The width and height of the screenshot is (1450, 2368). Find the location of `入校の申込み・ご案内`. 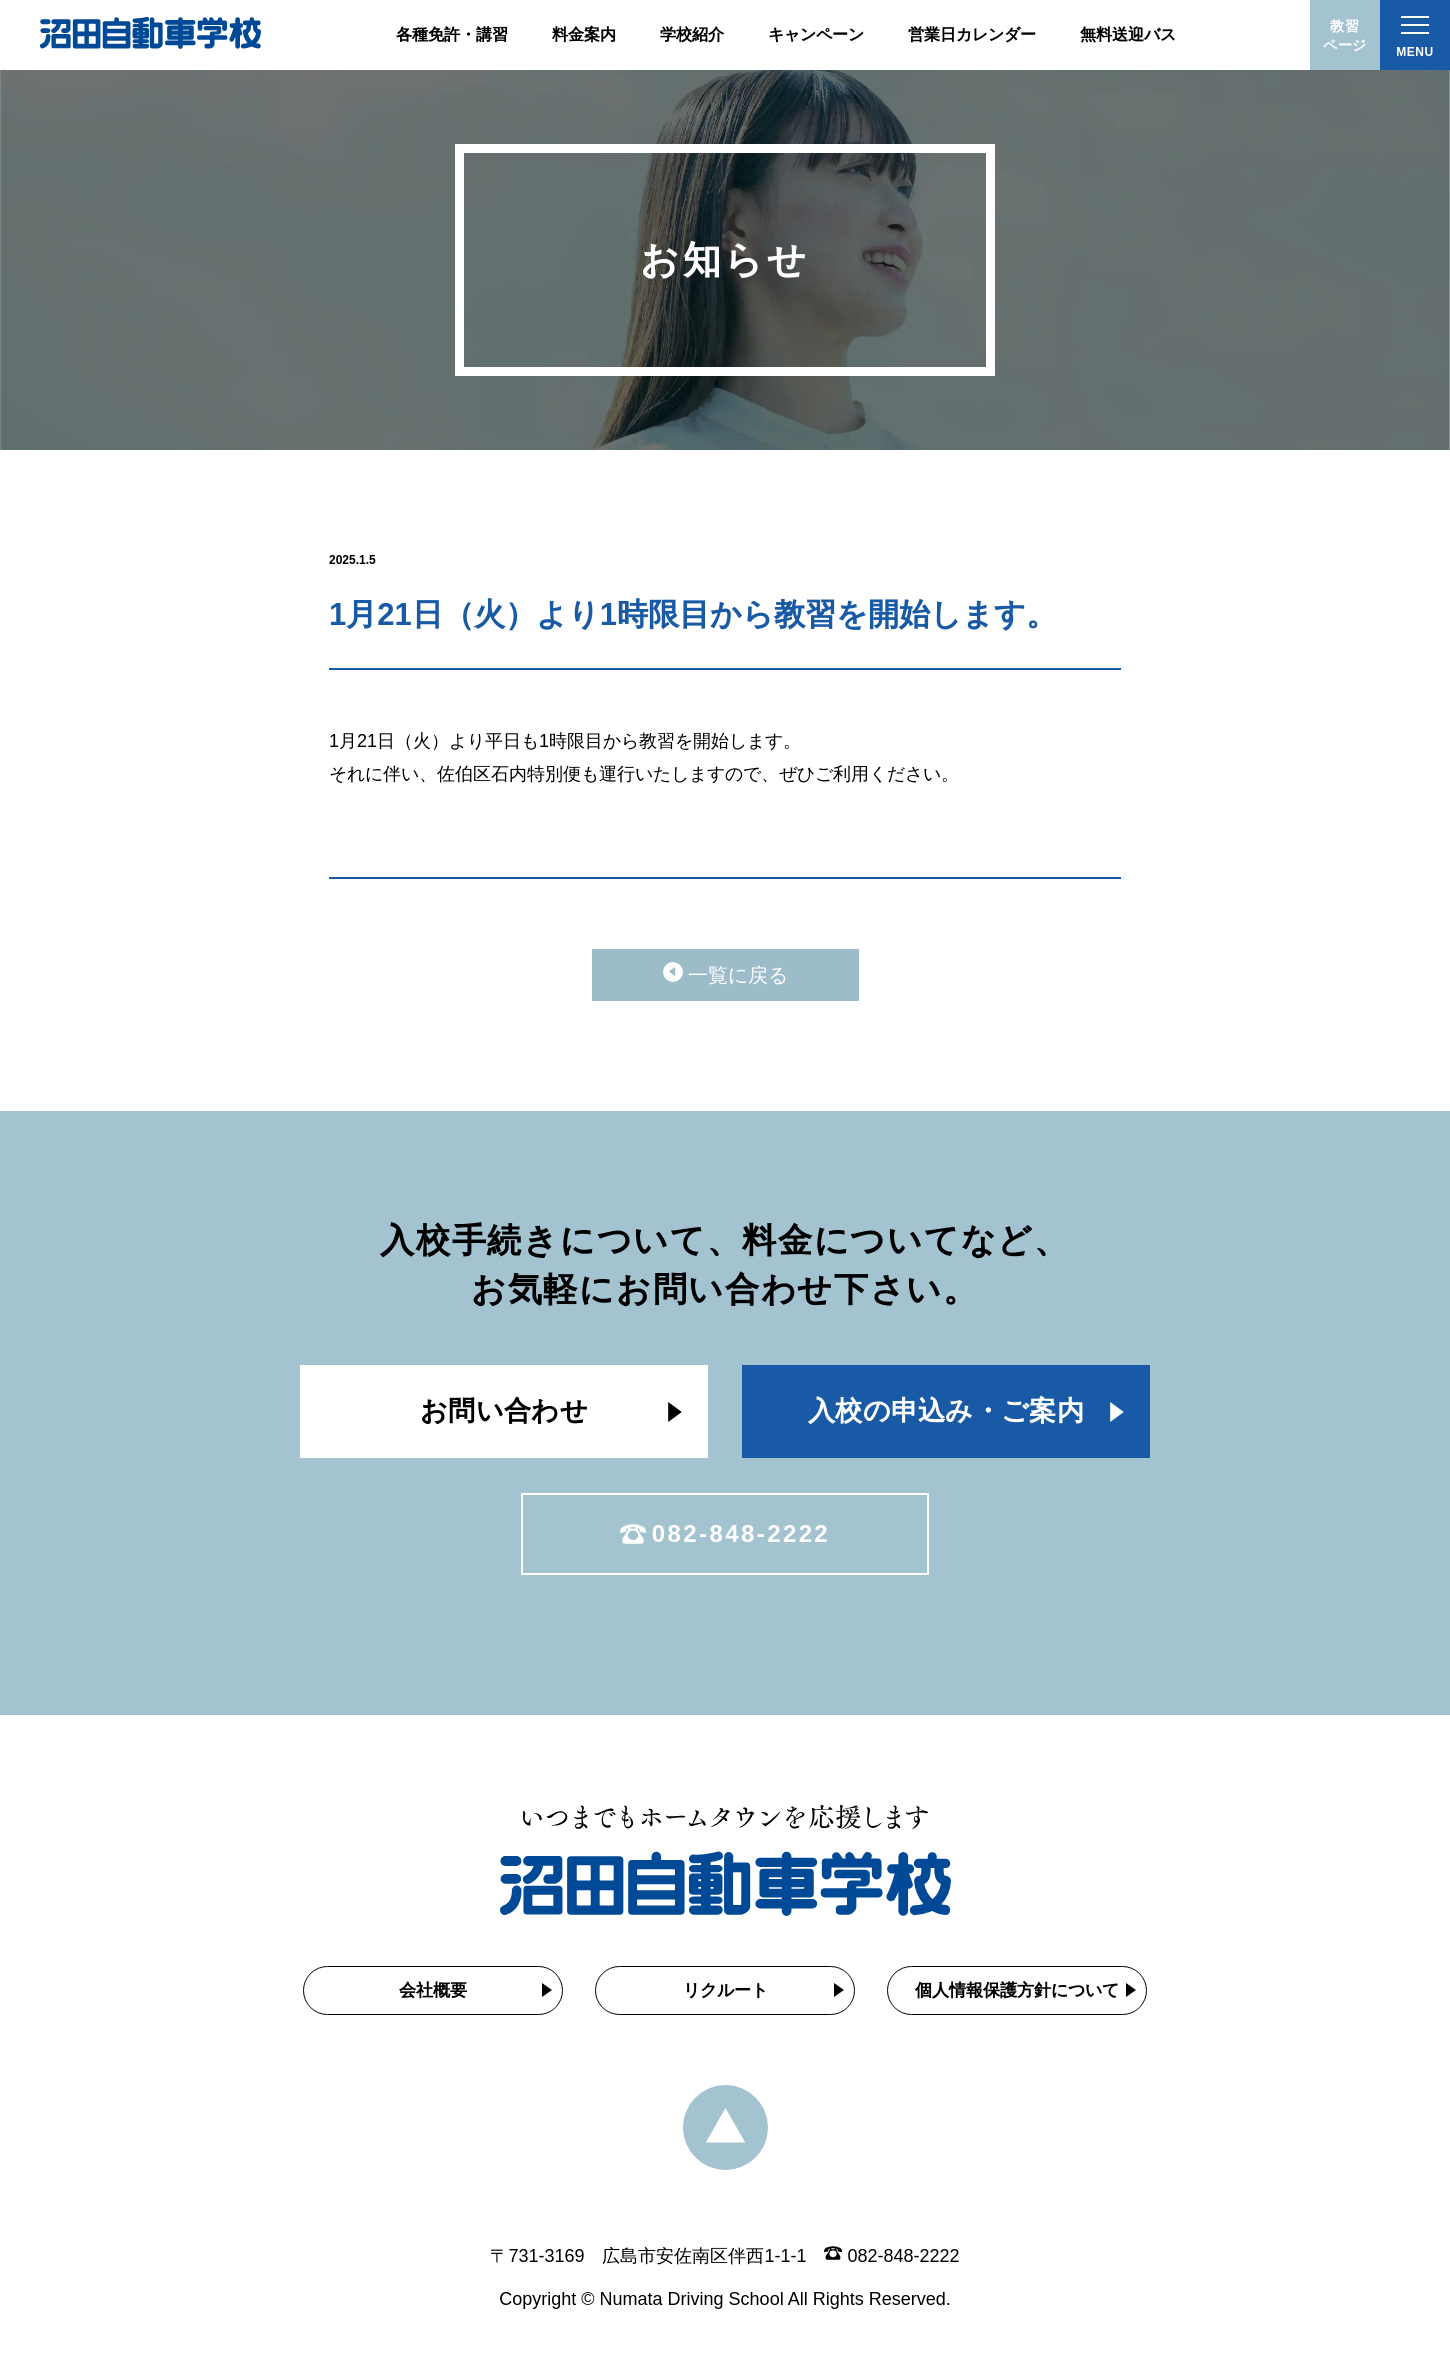

入校の申込み・ご案内 is located at coordinates (946, 1411).